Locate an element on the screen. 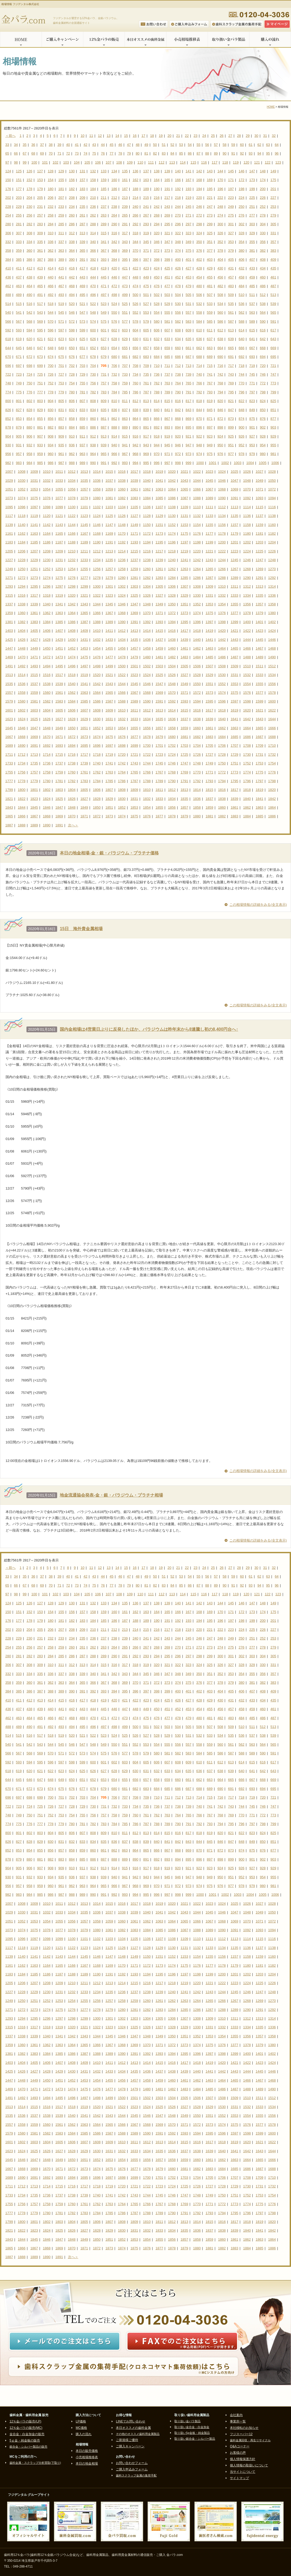 This screenshot has width=291, height=2576. 901 is located at coordinates (252, 427).